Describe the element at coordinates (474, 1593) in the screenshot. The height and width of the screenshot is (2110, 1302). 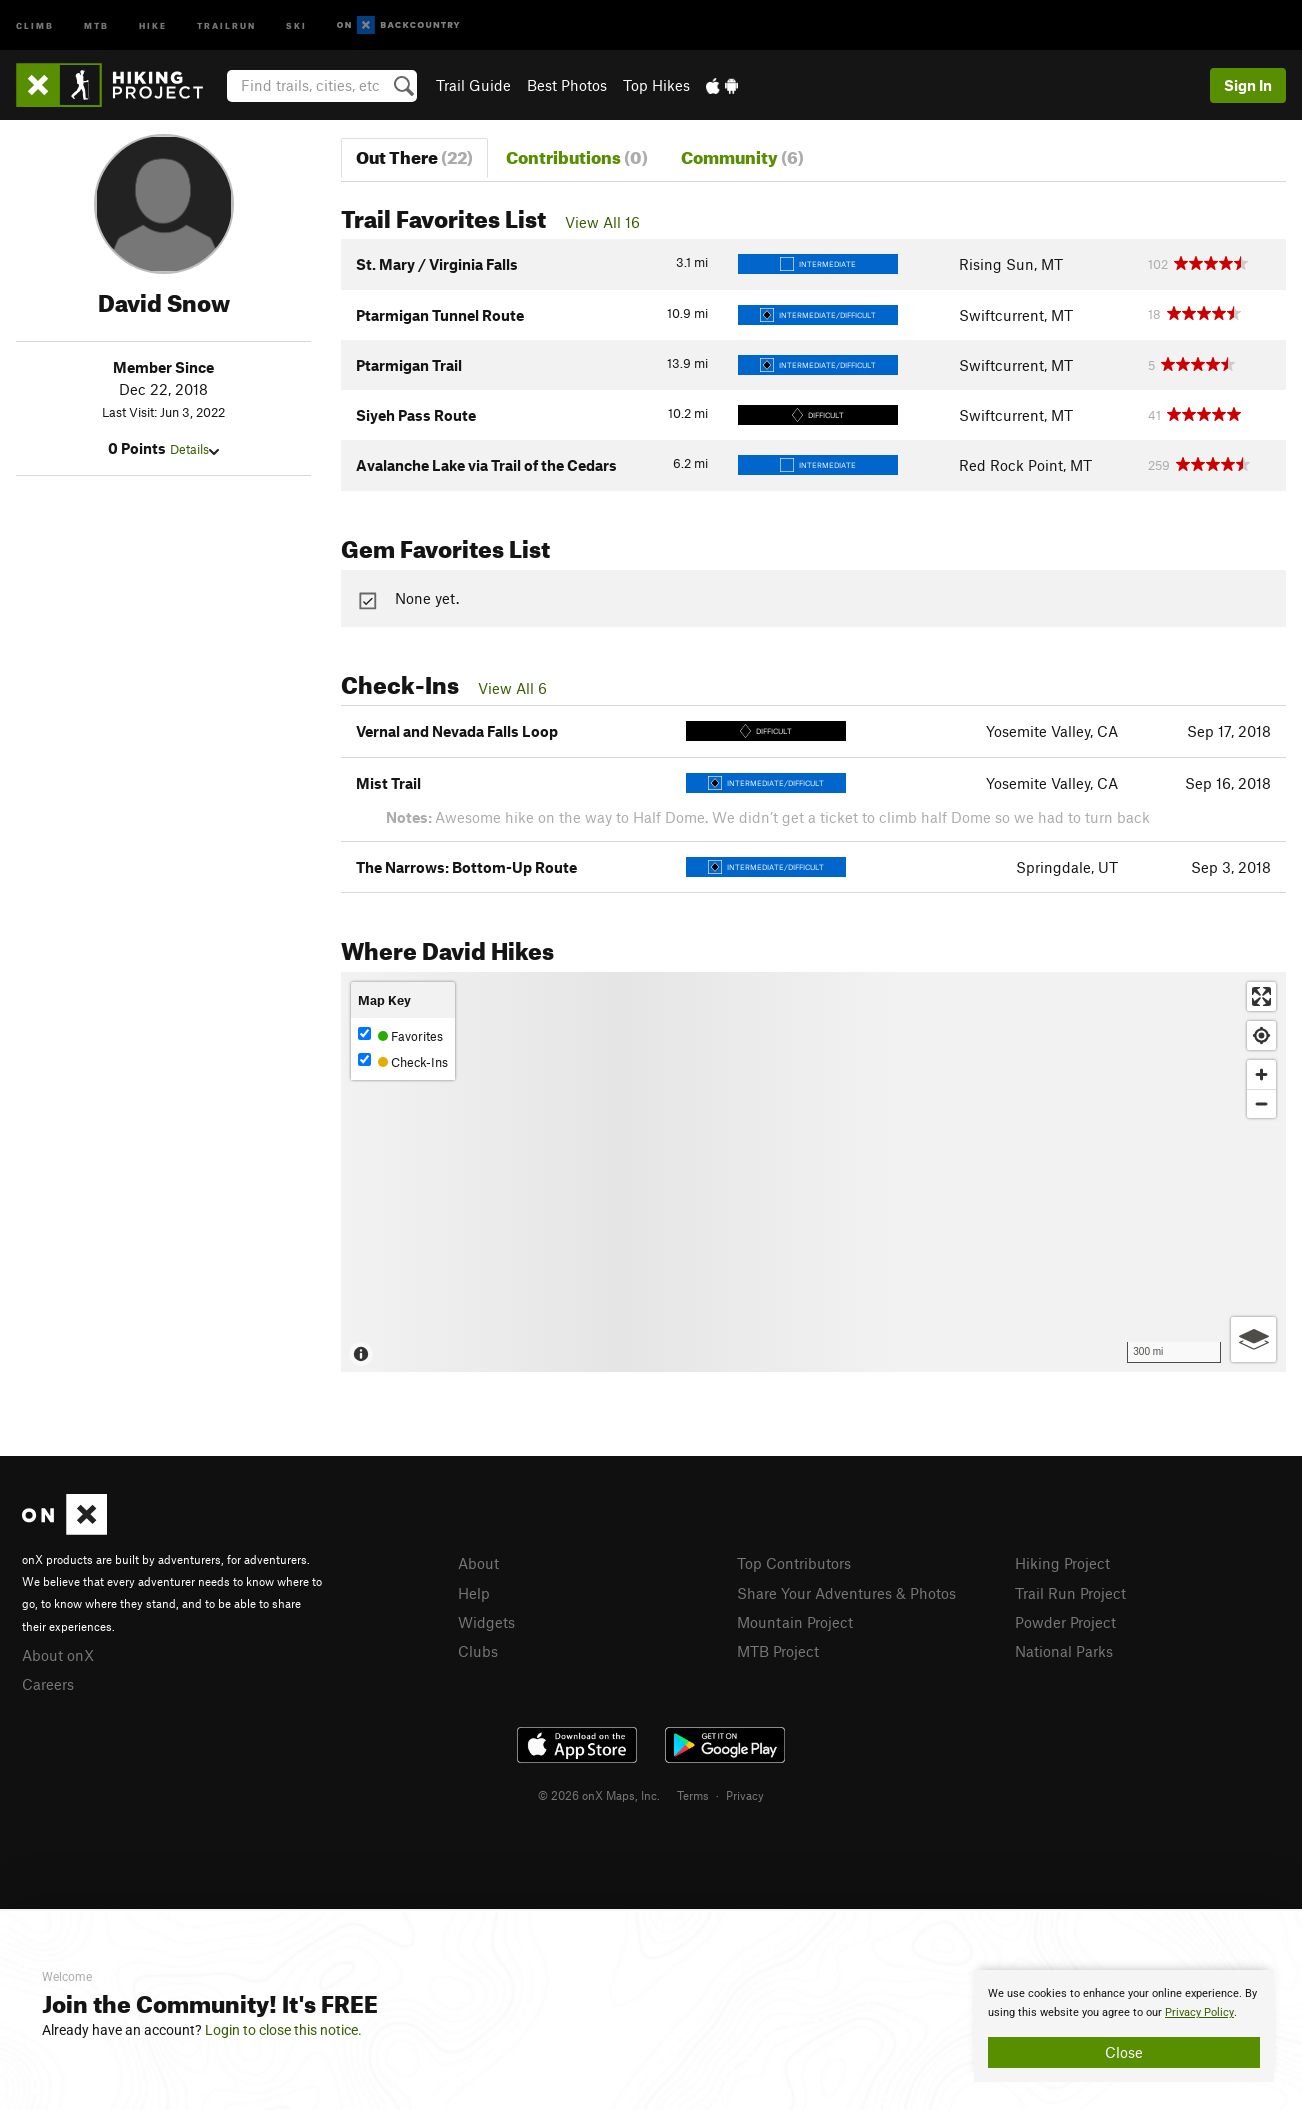
I see `Help` at that location.